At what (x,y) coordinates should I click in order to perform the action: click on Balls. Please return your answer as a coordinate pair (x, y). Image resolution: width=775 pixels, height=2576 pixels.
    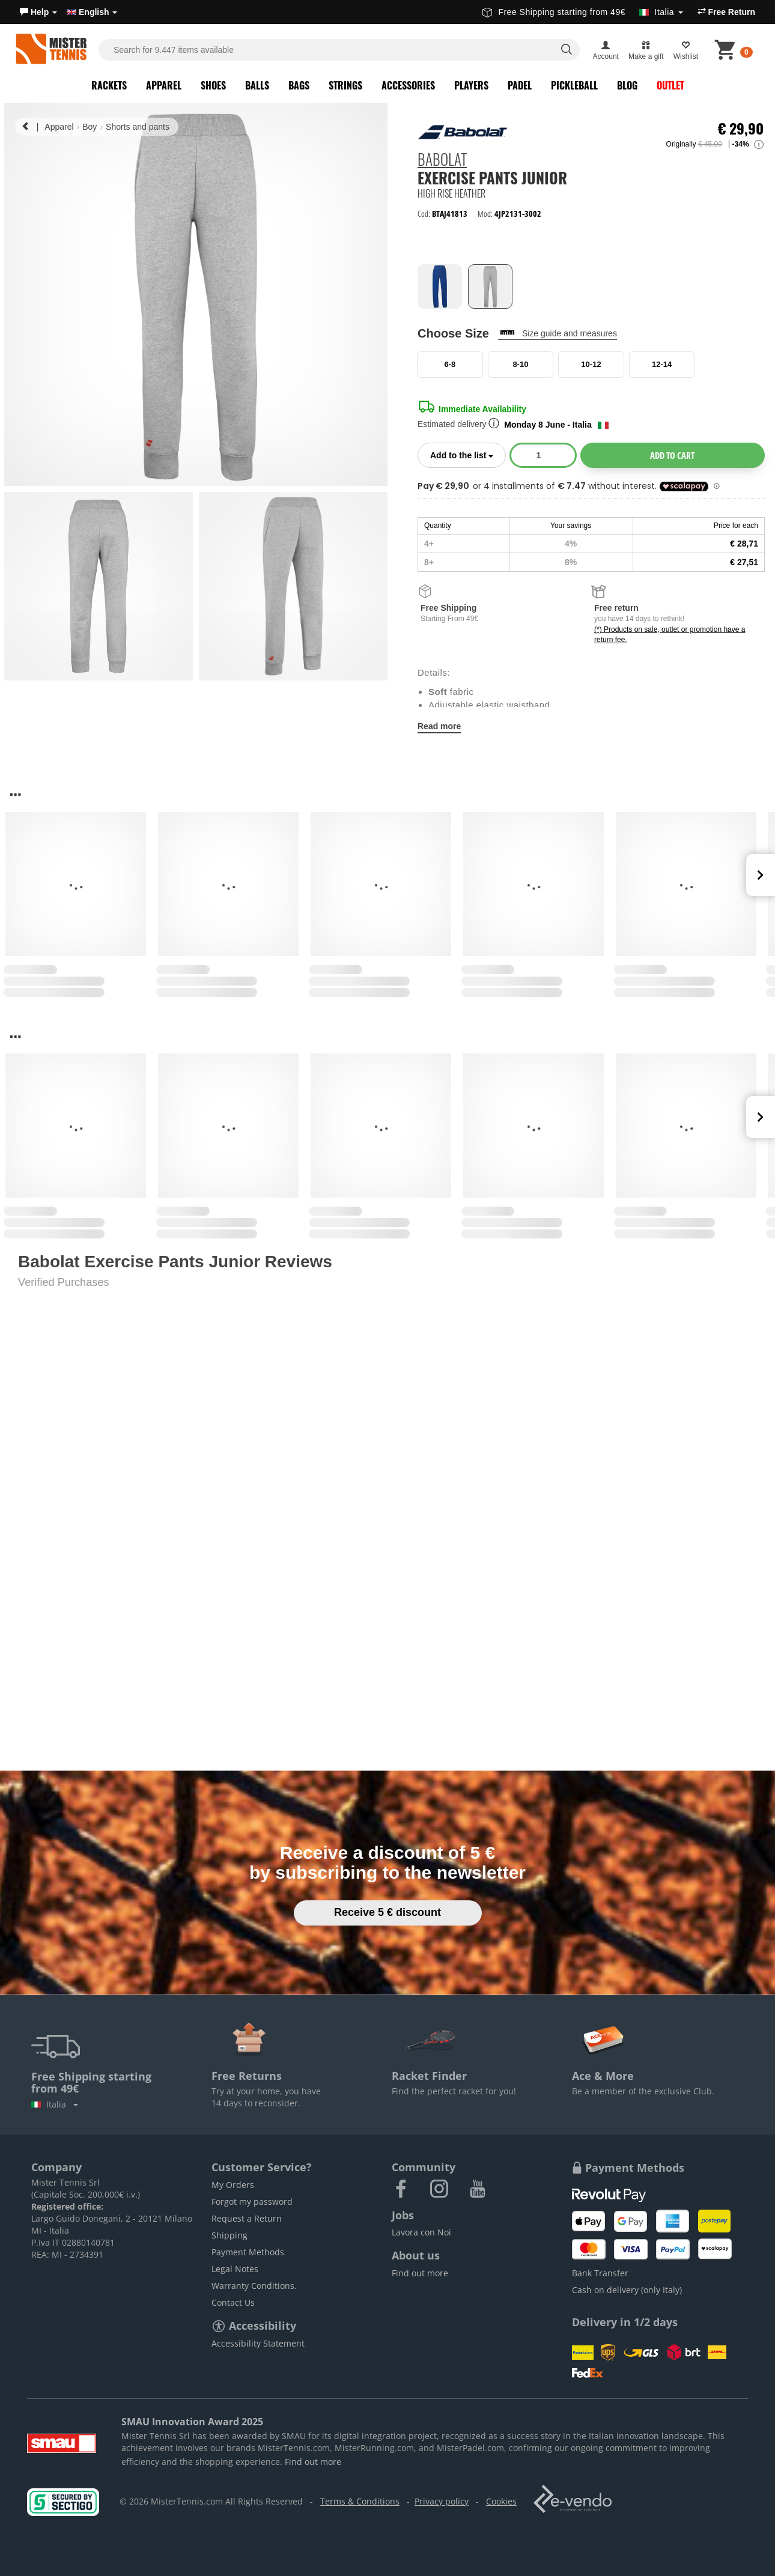
    Looking at the image, I should click on (257, 85).